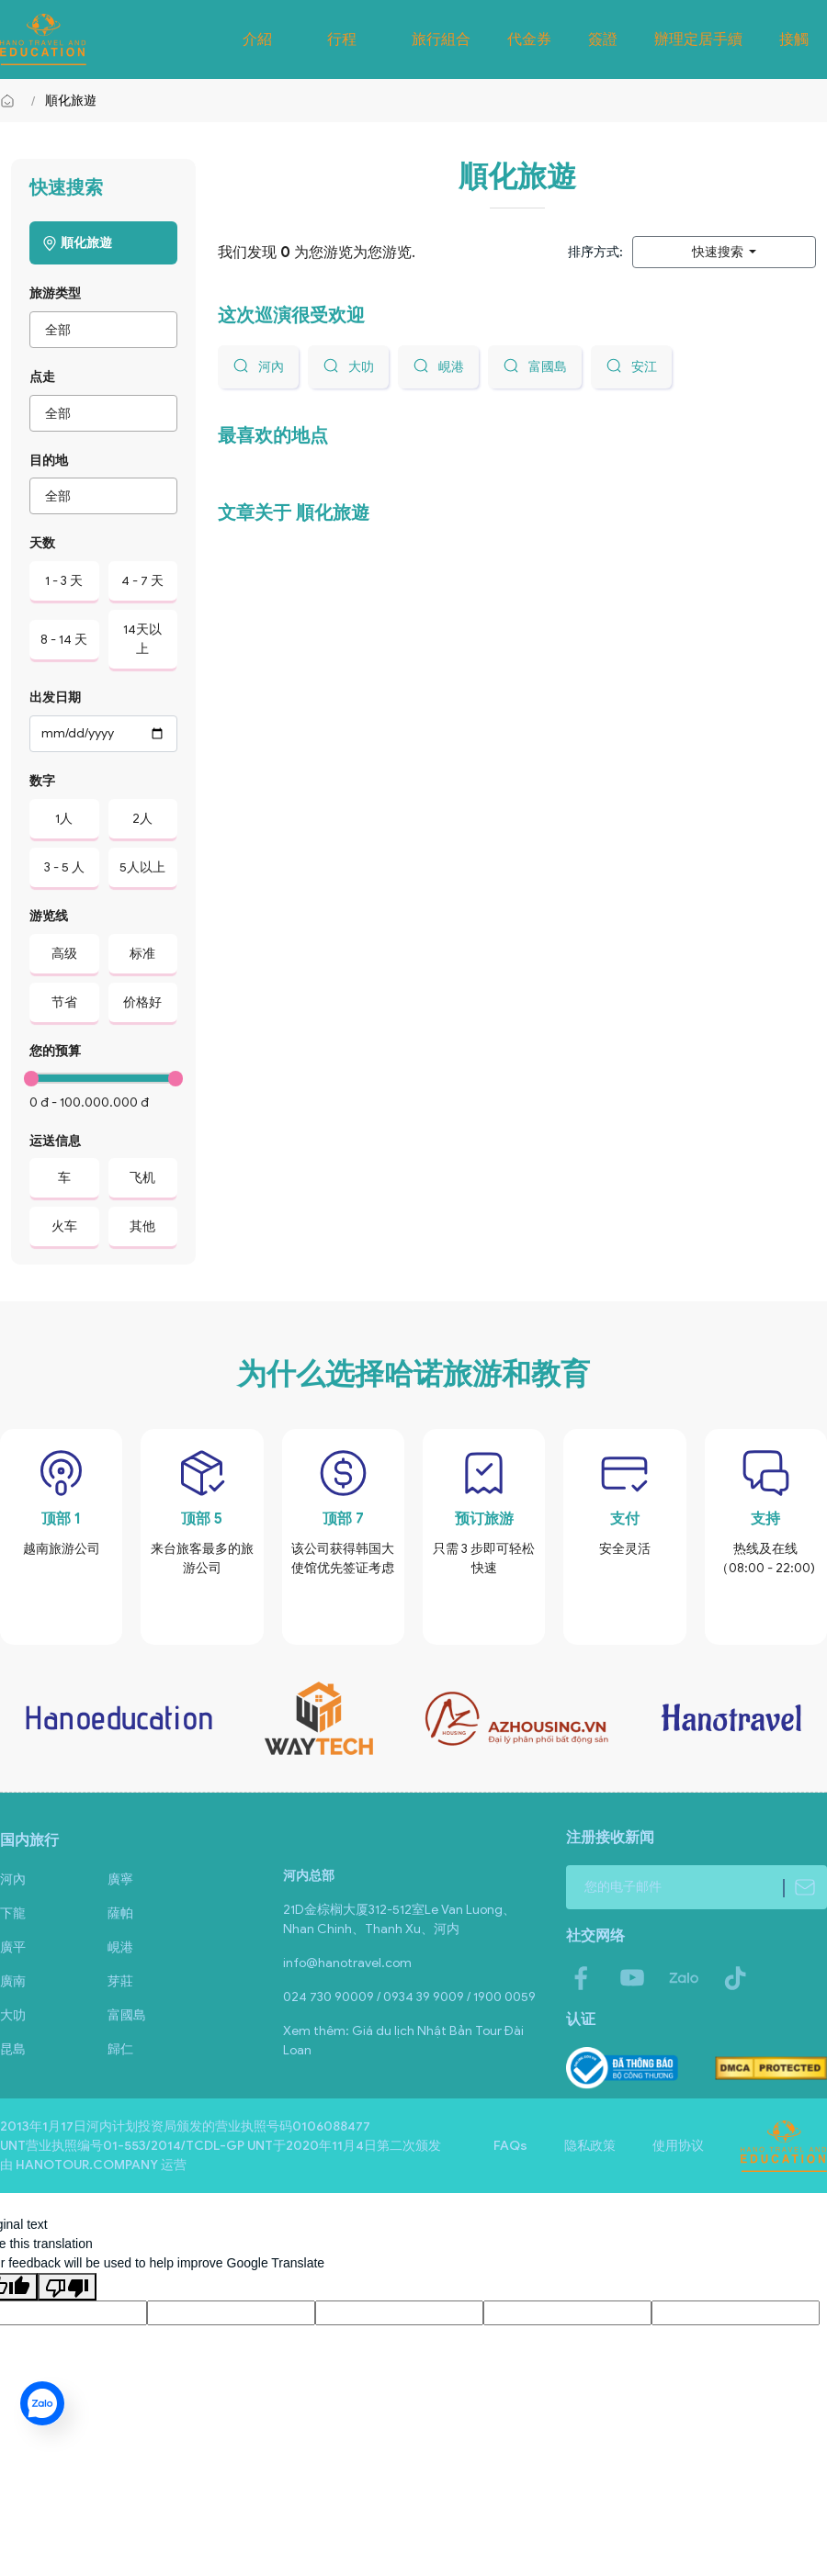  What do you see at coordinates (64, 581) in the screenshot?
I see `1 - 3 天` at bounding box center [64, 581].